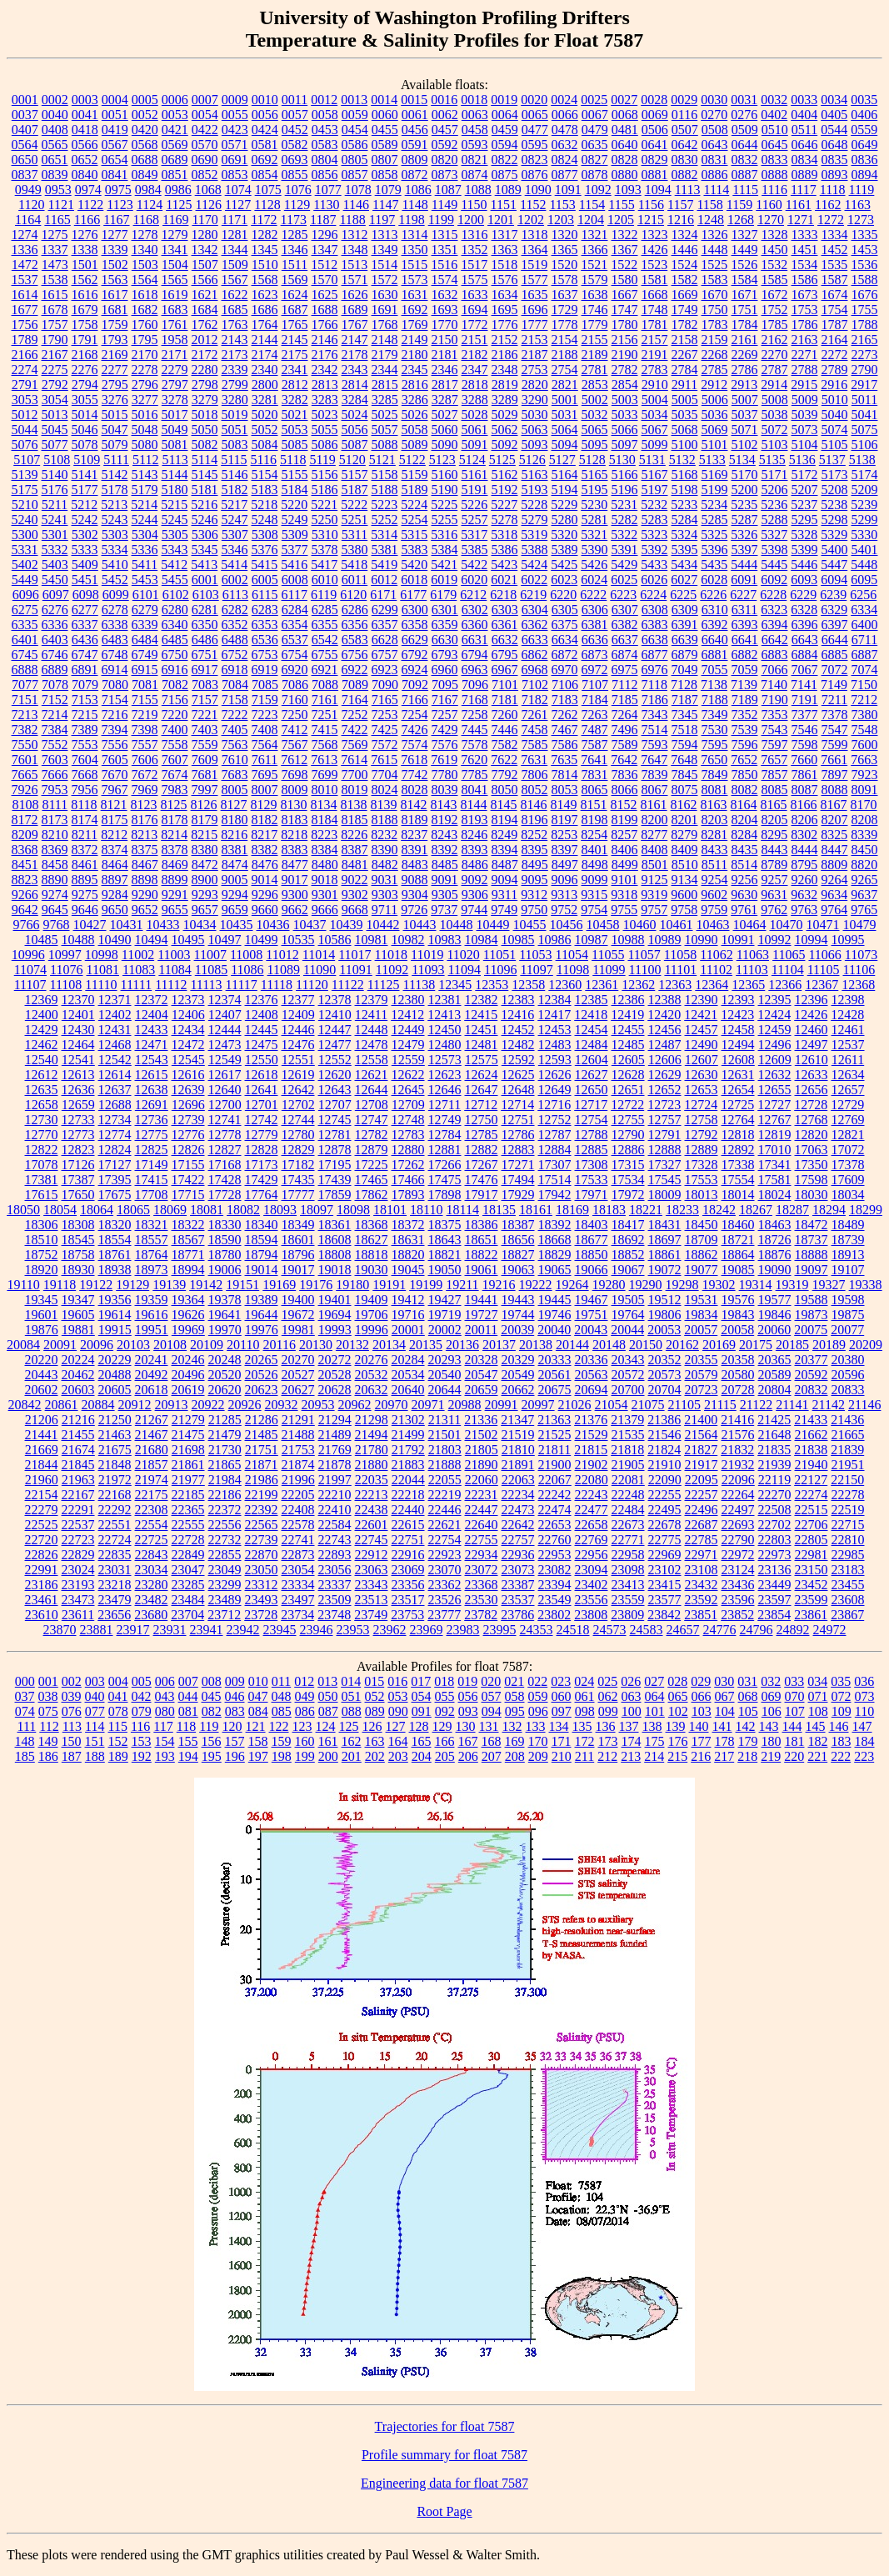 The image size is (889, 2576). Describe the element at coordinates (72, 1696) in the screenshot. I see `039` at that location.